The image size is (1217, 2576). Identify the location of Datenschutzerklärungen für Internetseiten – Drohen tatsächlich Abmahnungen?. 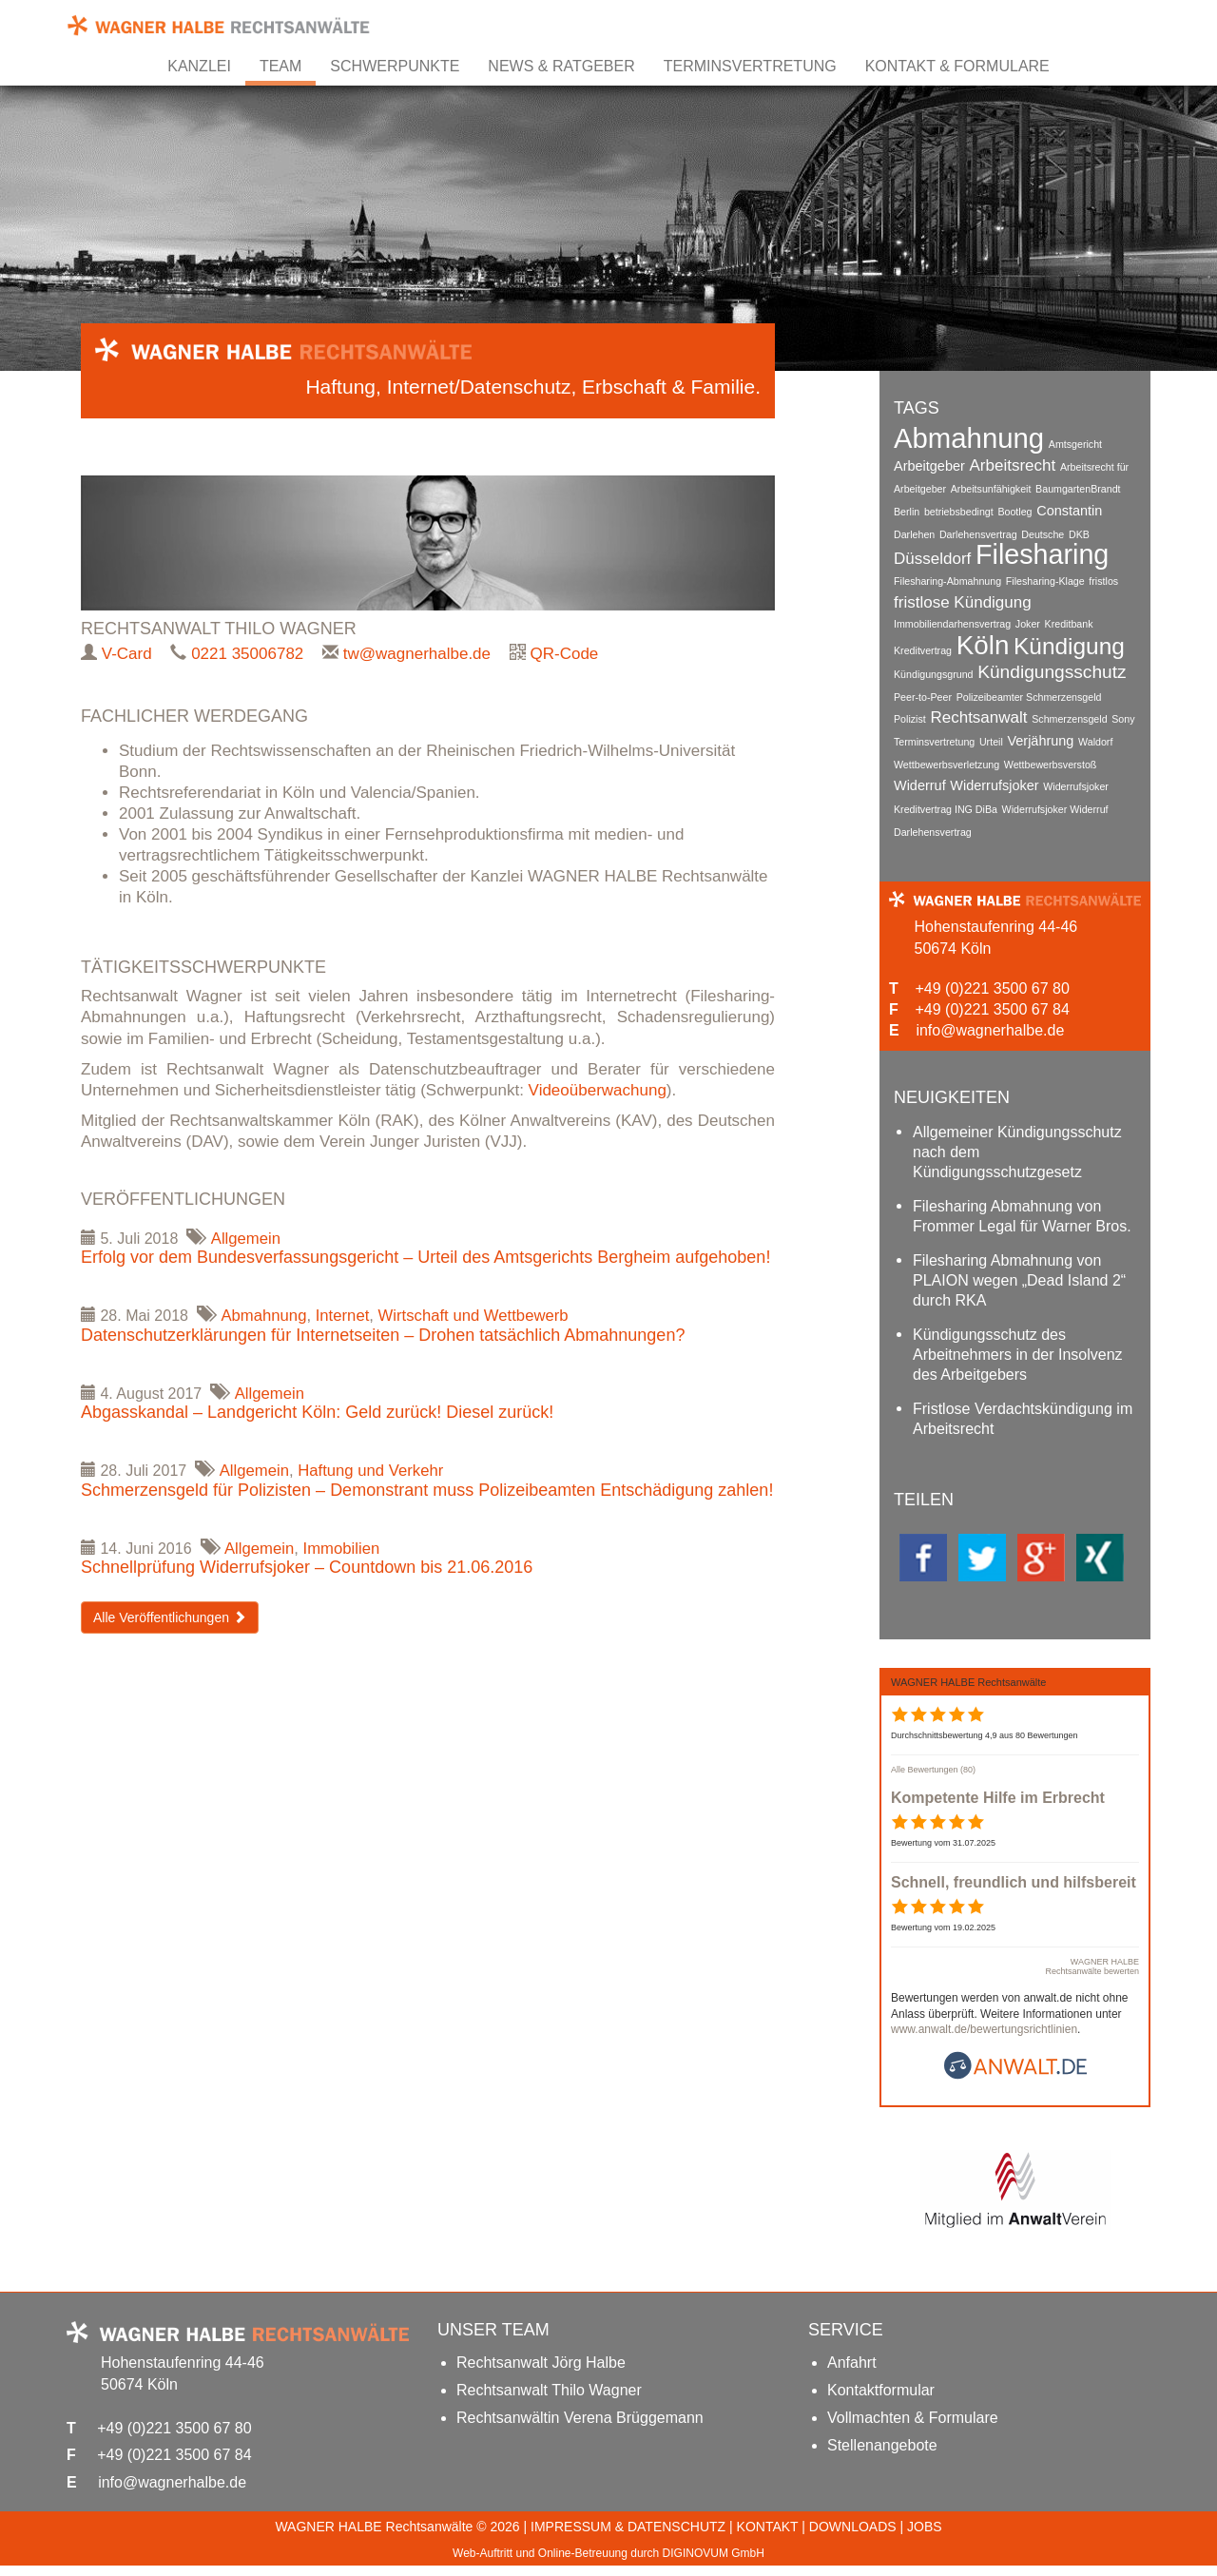
(383, 1336).